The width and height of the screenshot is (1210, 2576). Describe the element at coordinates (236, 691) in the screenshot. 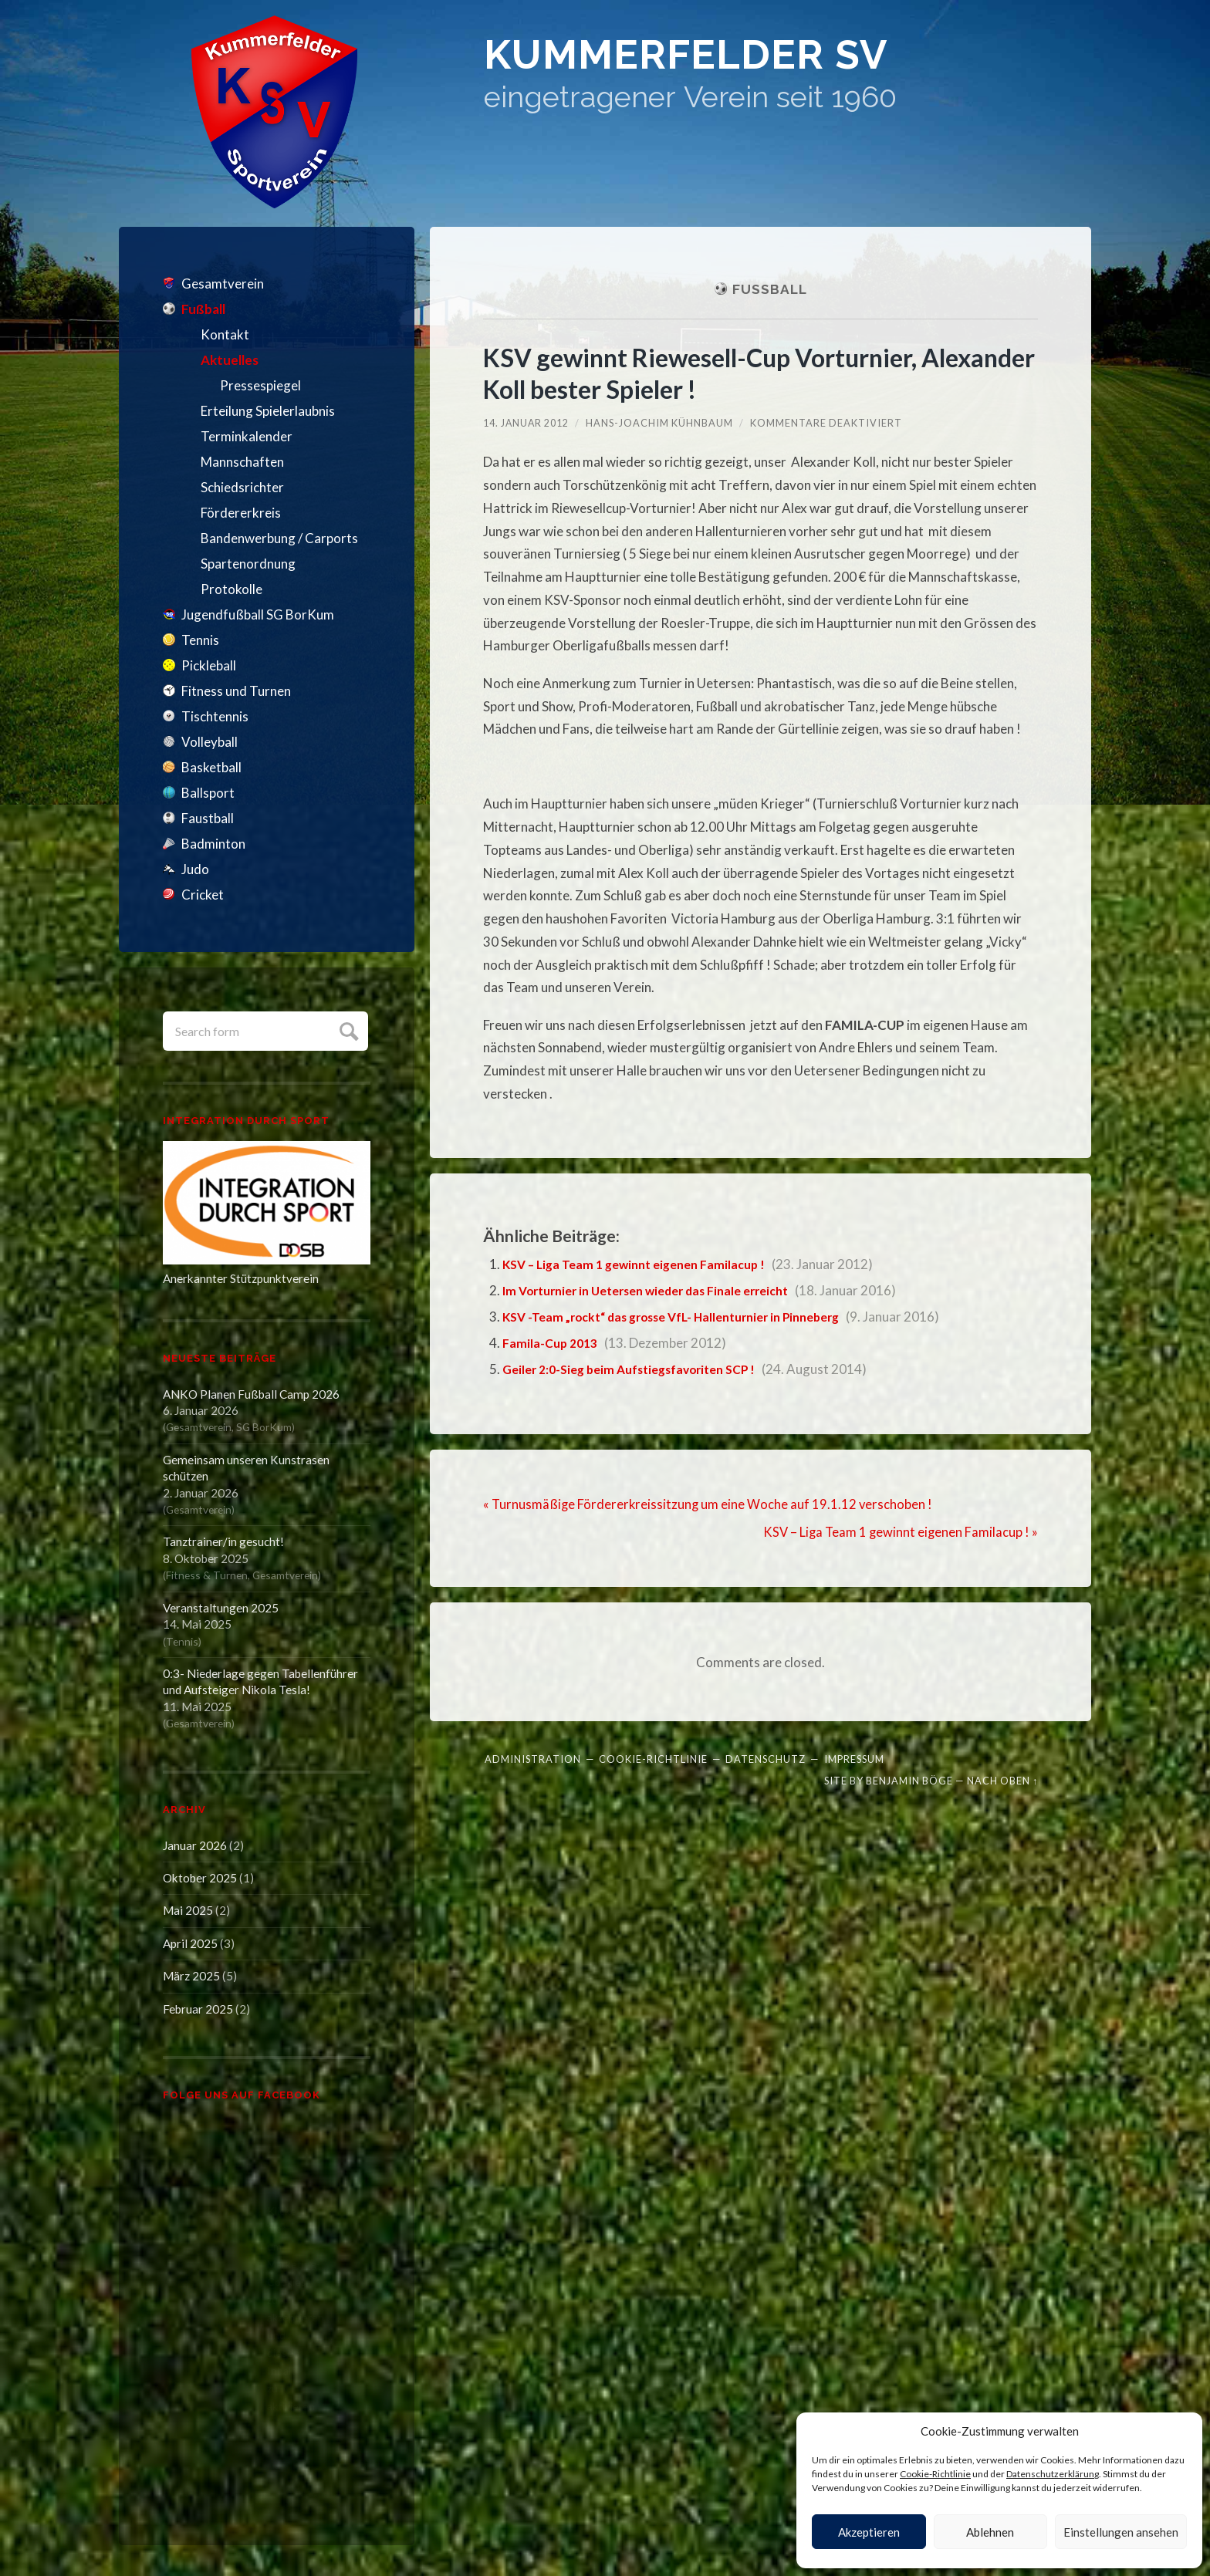

I see `Fitness und Turnen` at that location.